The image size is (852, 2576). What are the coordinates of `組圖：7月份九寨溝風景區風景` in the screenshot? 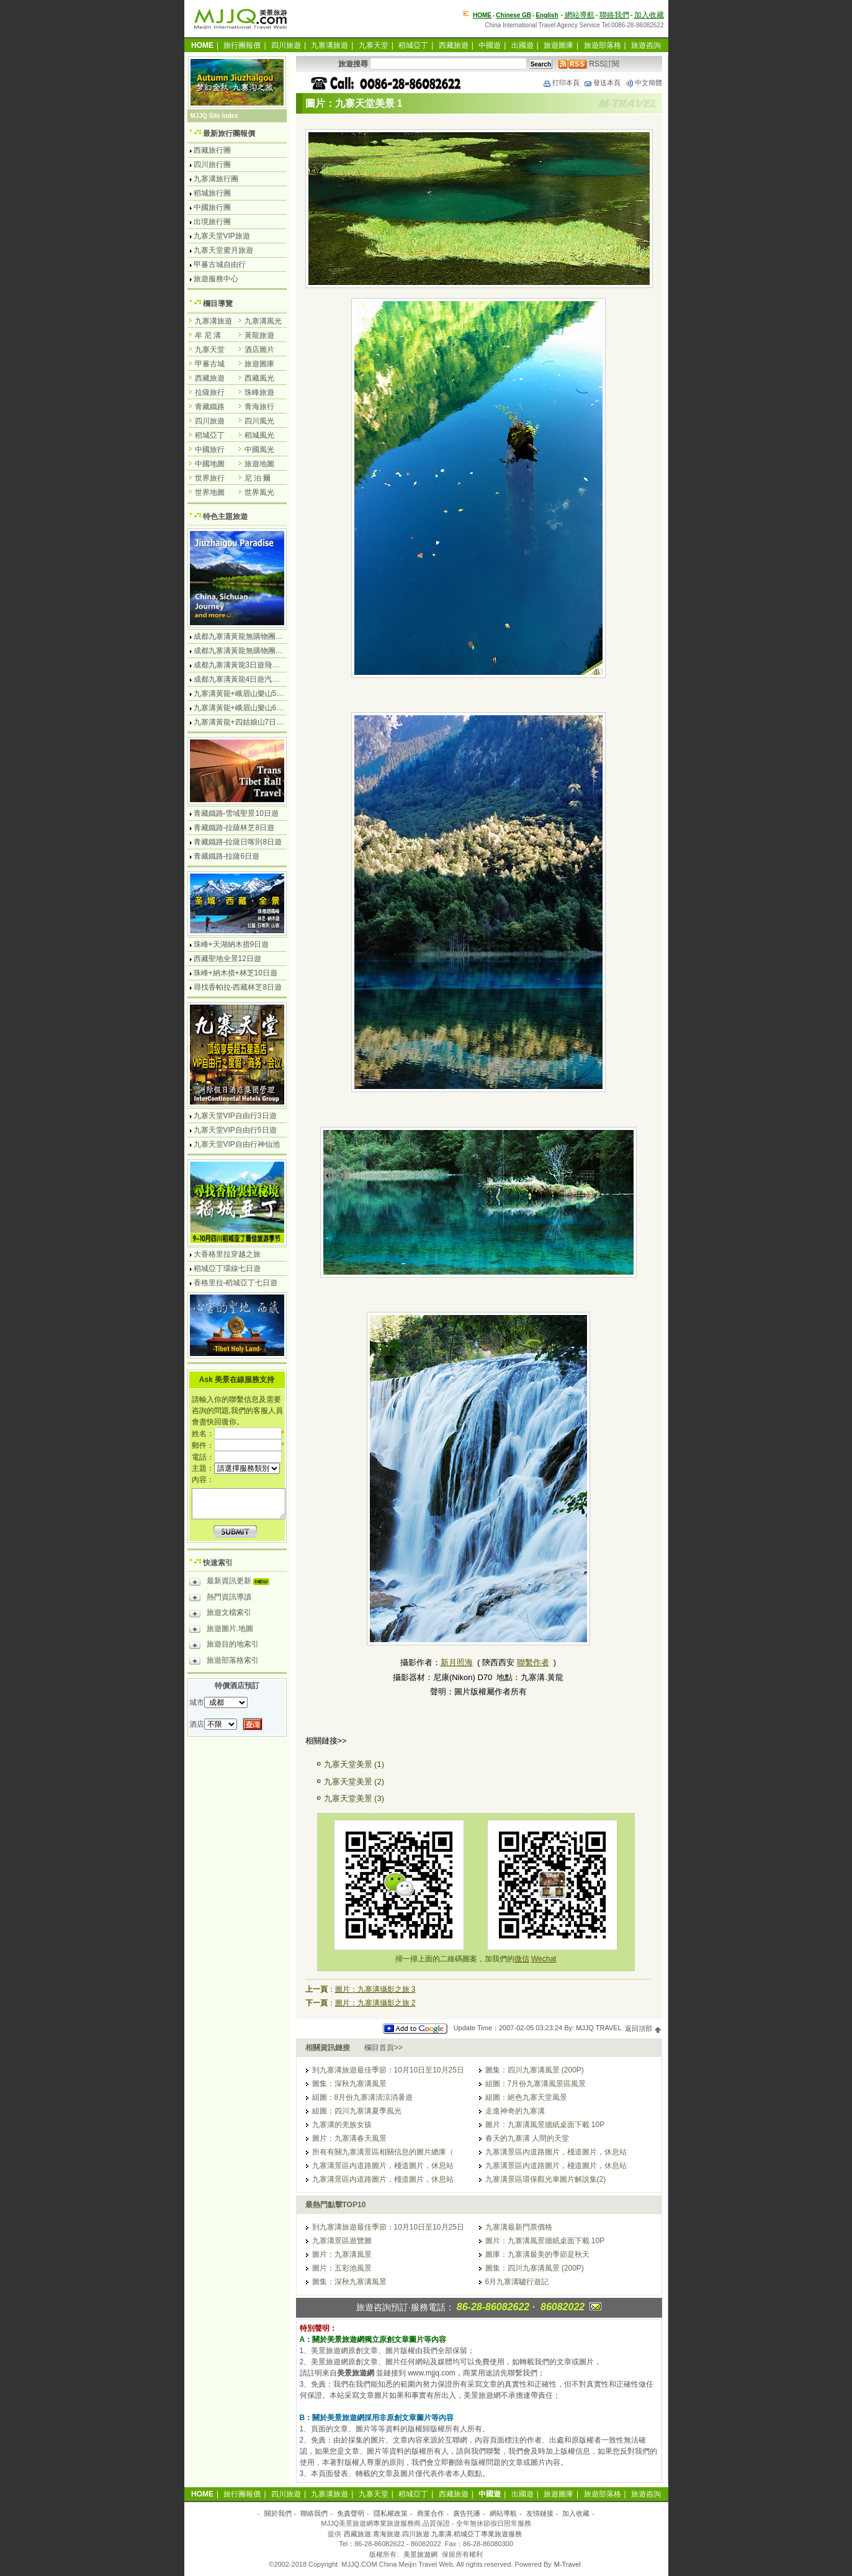 It's located at (535, 2083).